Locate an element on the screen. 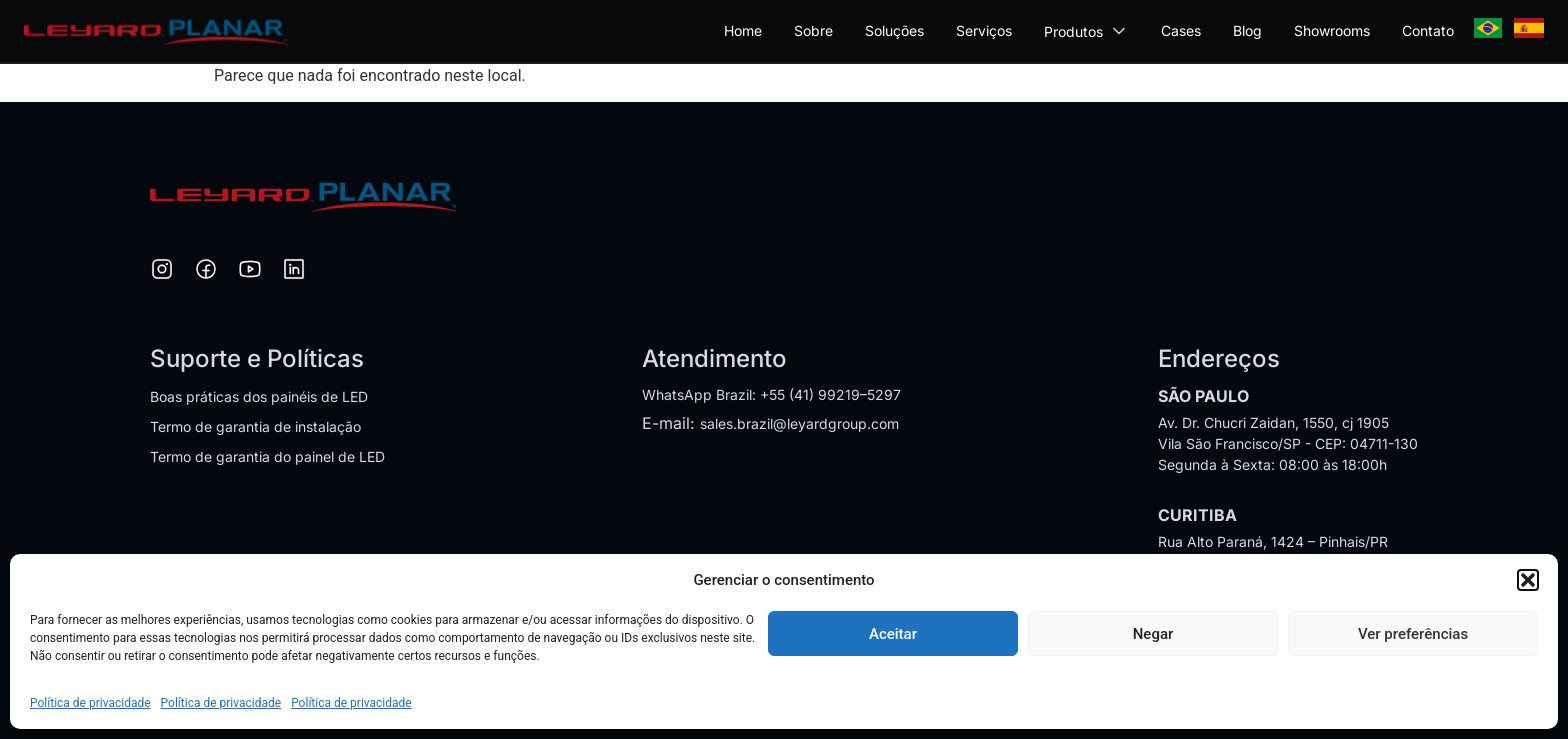  Blog is located at coordinates (1247, 30).